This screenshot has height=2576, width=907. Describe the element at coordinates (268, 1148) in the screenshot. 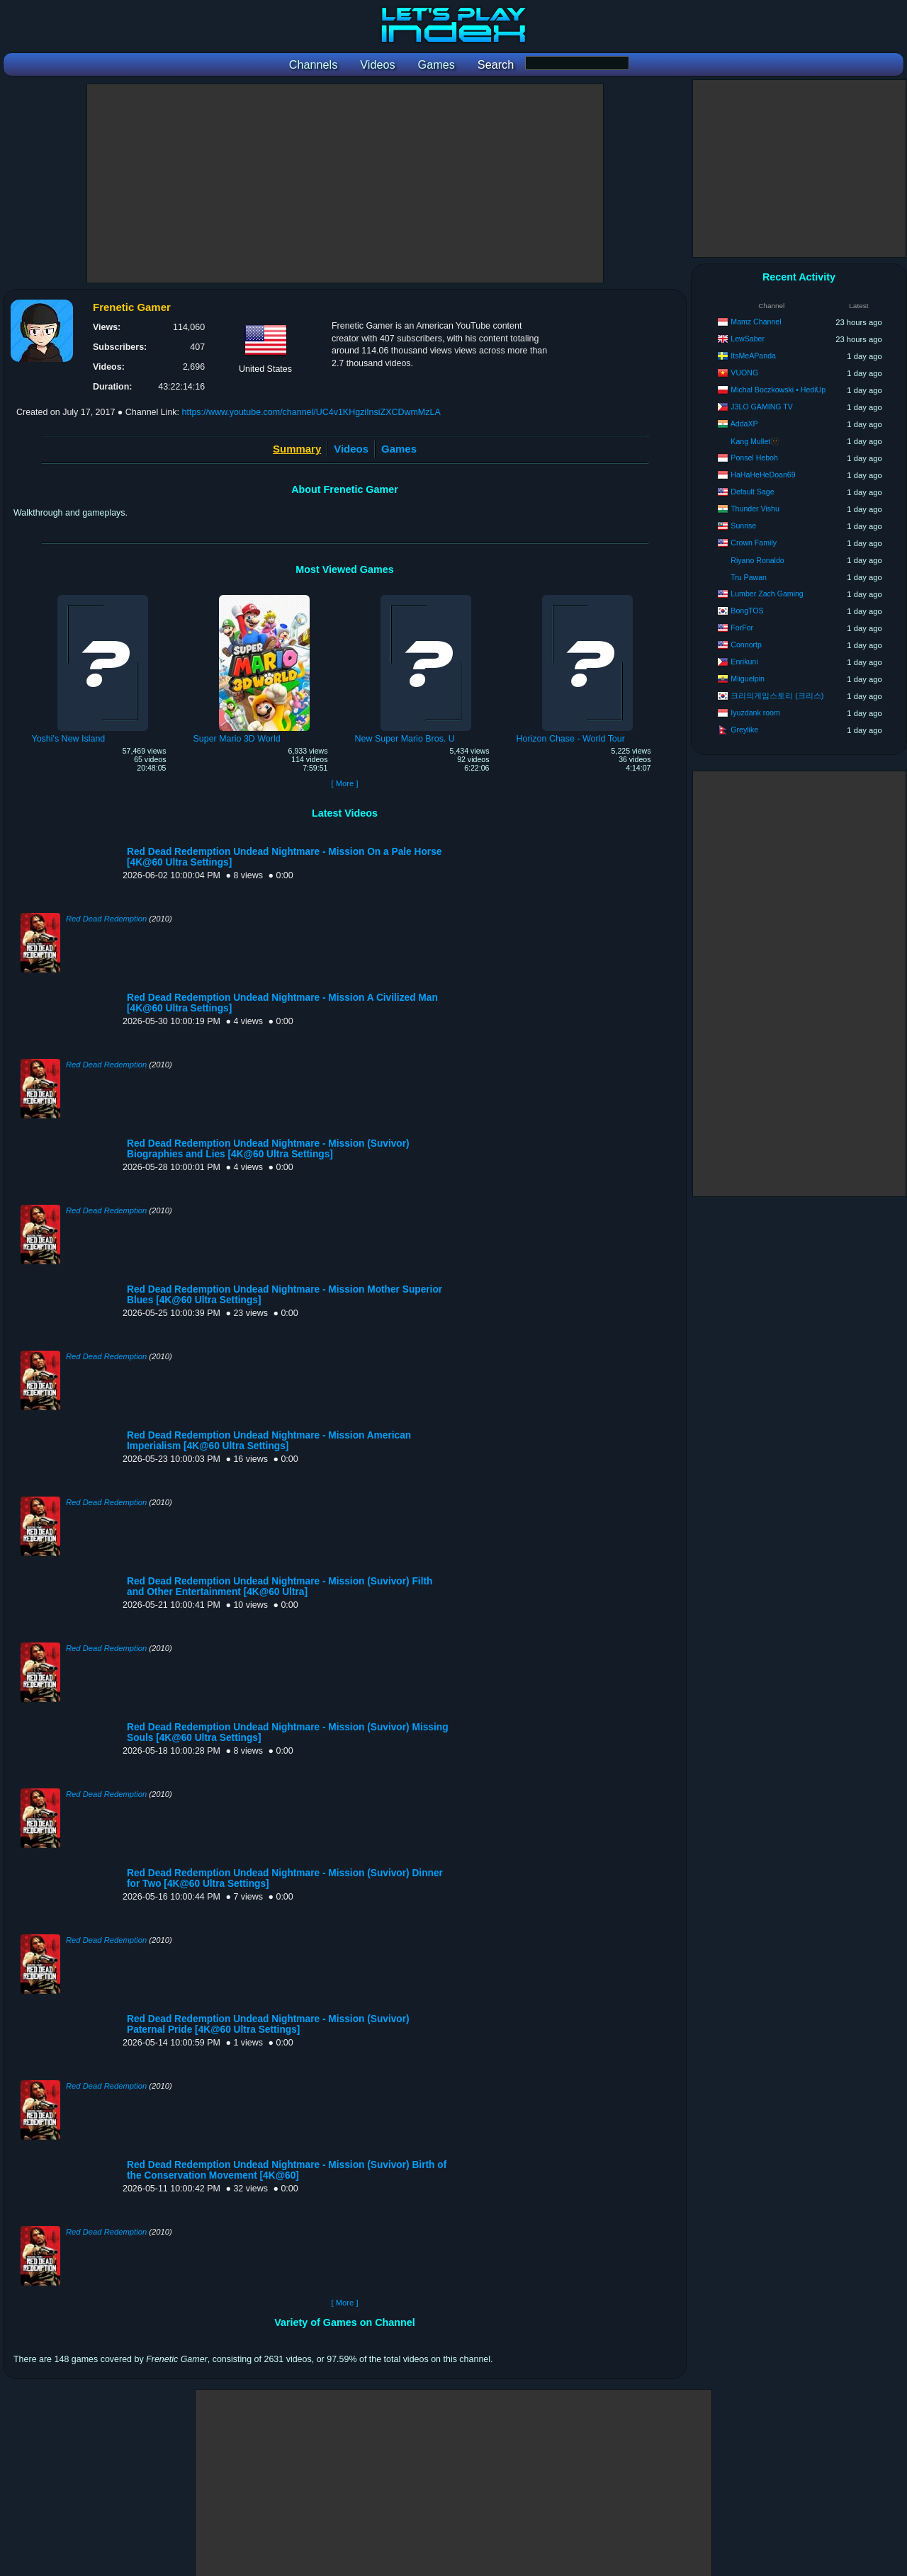

I see `Red Dead Redemption Undead Nightmare - Mission (Suvivor) Biographies and Lies [4K@60 Ultra Settings]` at that location.